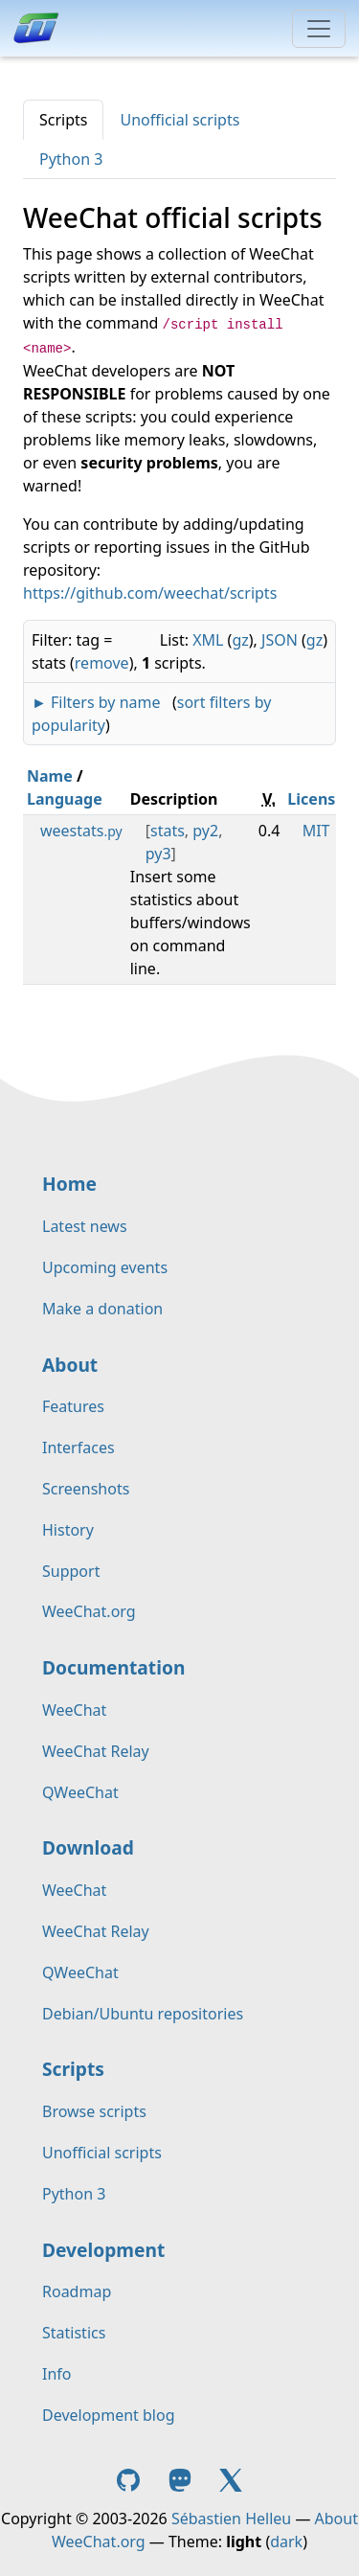 The width and height of the screenshot is (359, 2576). Describe the element at coordinates (73, 1406) in the screenshot. I see `Features` at that location.